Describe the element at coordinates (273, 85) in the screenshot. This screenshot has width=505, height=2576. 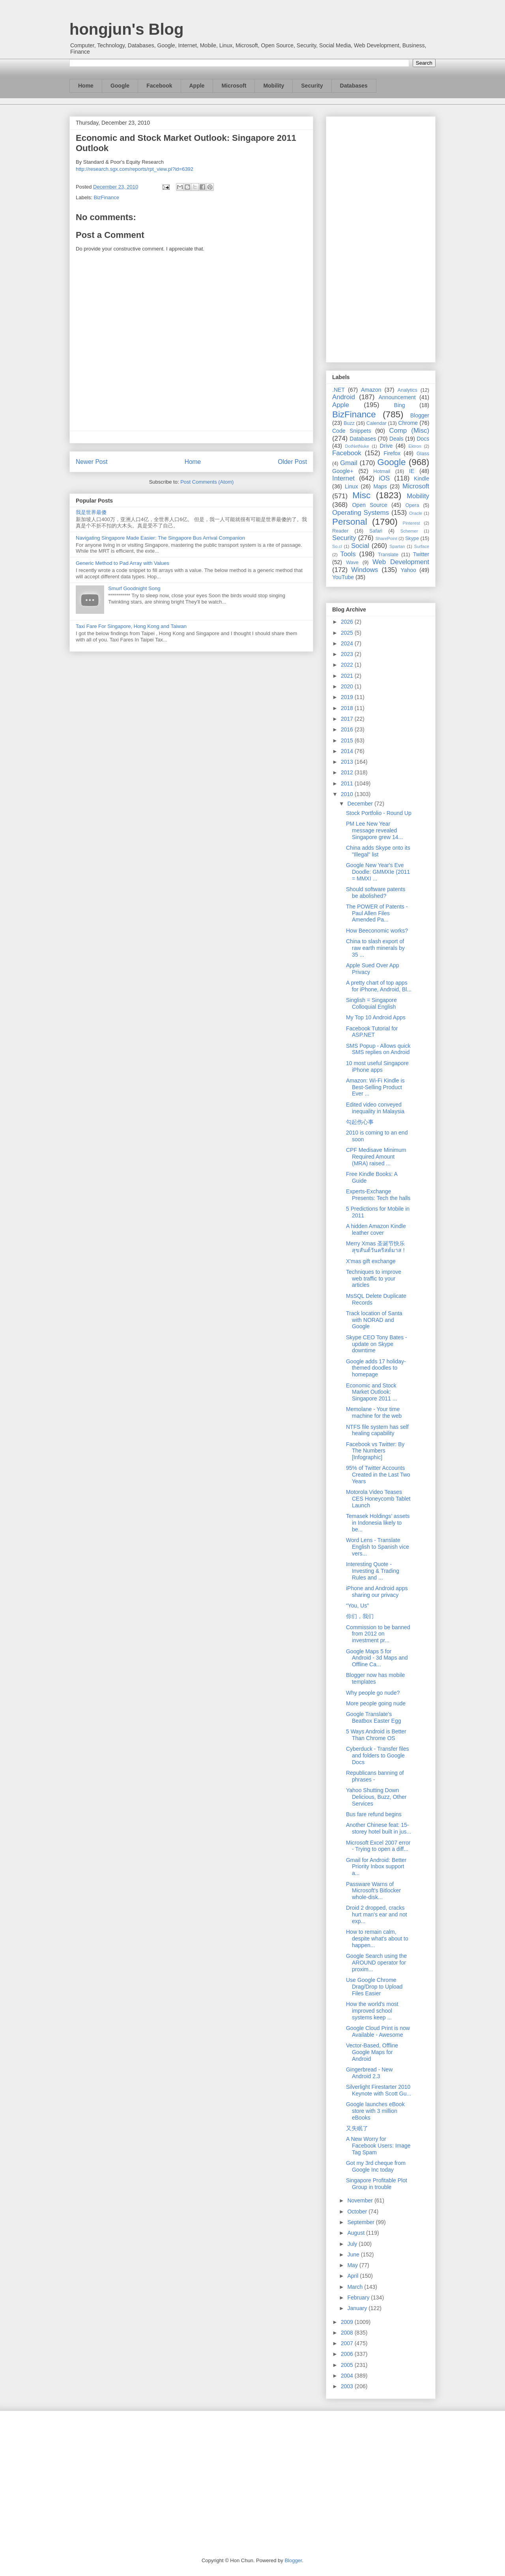
I see `Mobility` at that location.